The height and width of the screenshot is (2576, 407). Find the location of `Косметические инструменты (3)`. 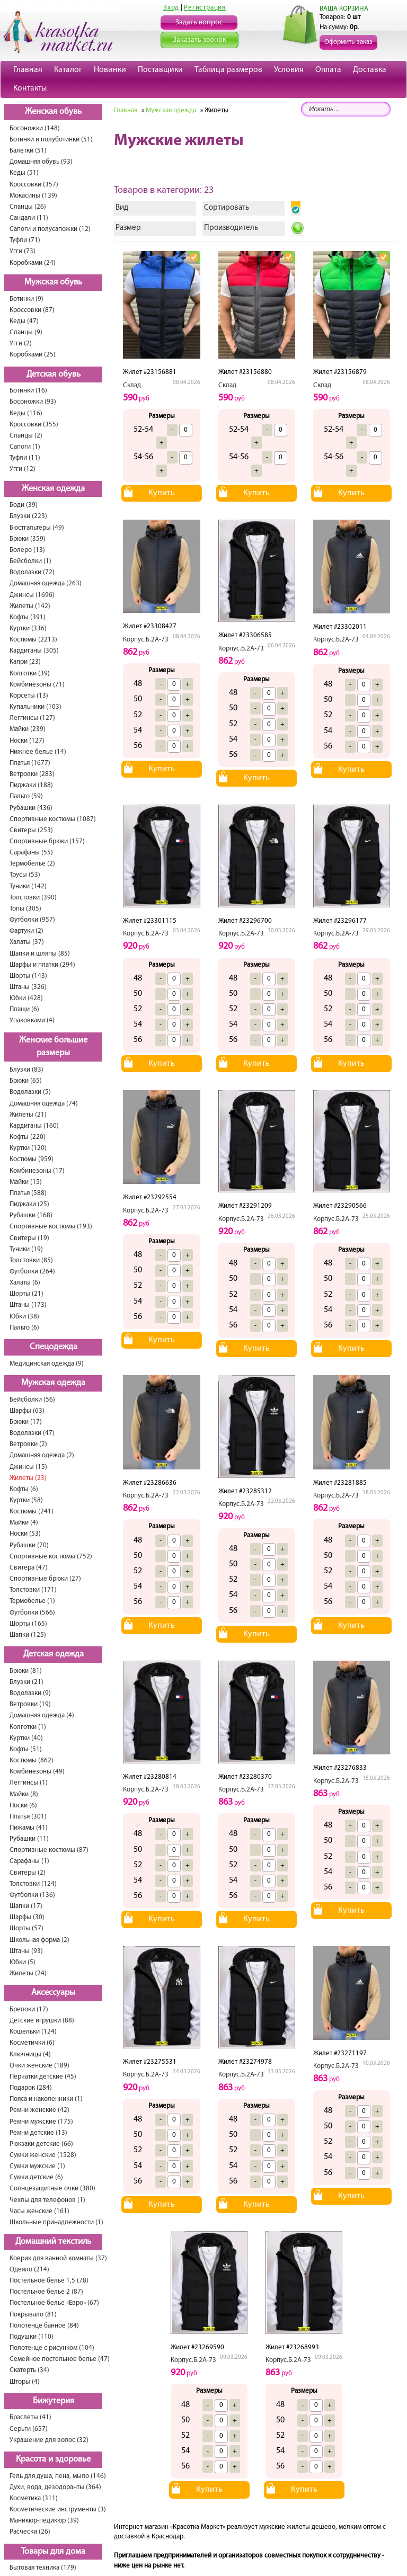

Косметические инструменты (3) is located at coordinates (58, 2509).